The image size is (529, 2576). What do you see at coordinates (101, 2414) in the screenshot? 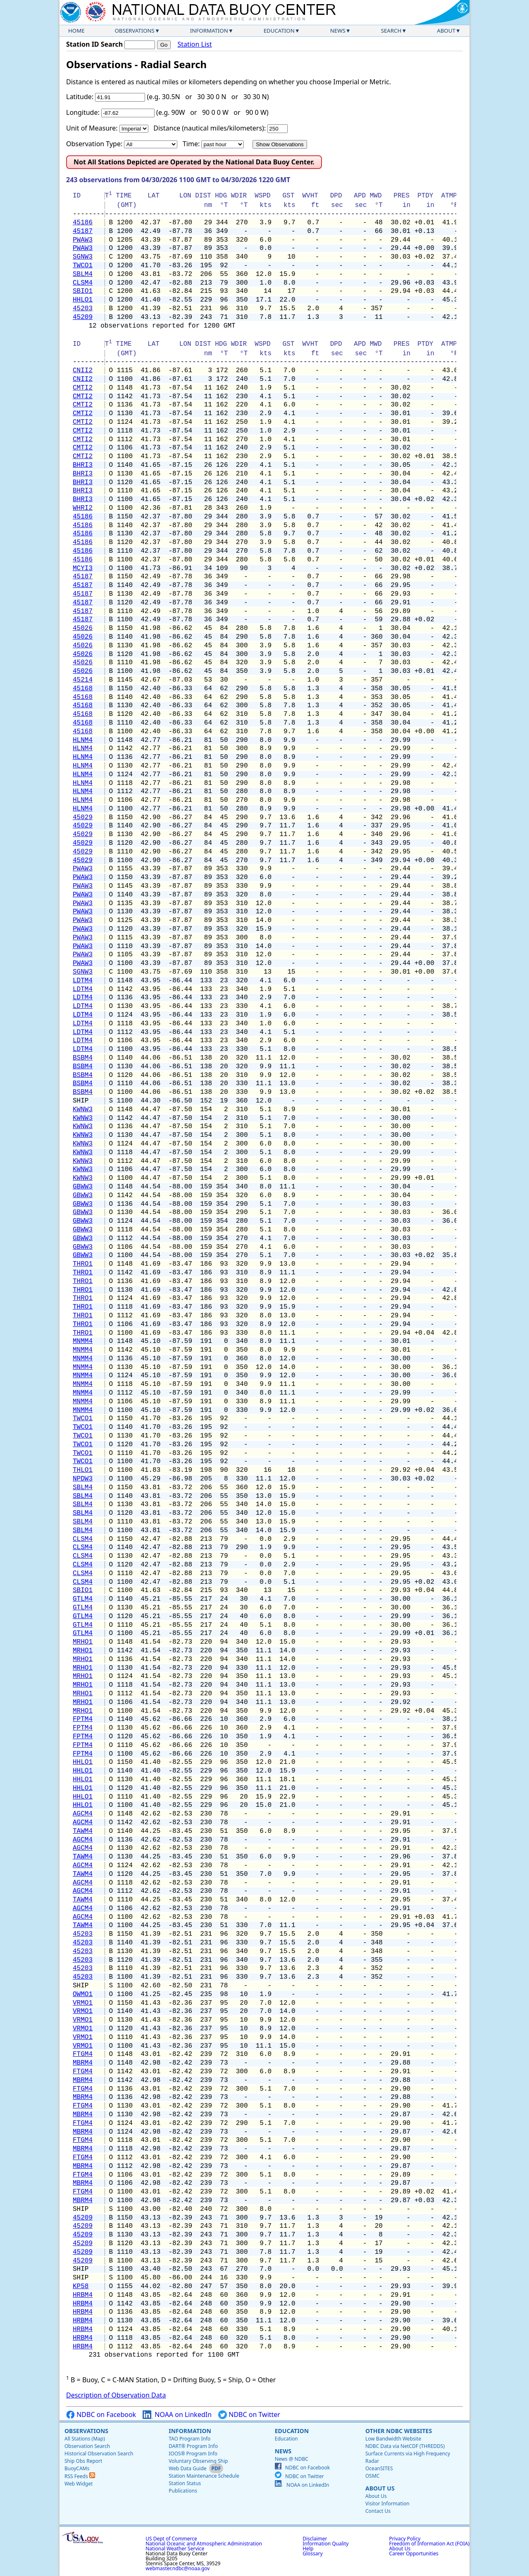
I see `NDBC on Facebook` at bounding box center [101, 2414].